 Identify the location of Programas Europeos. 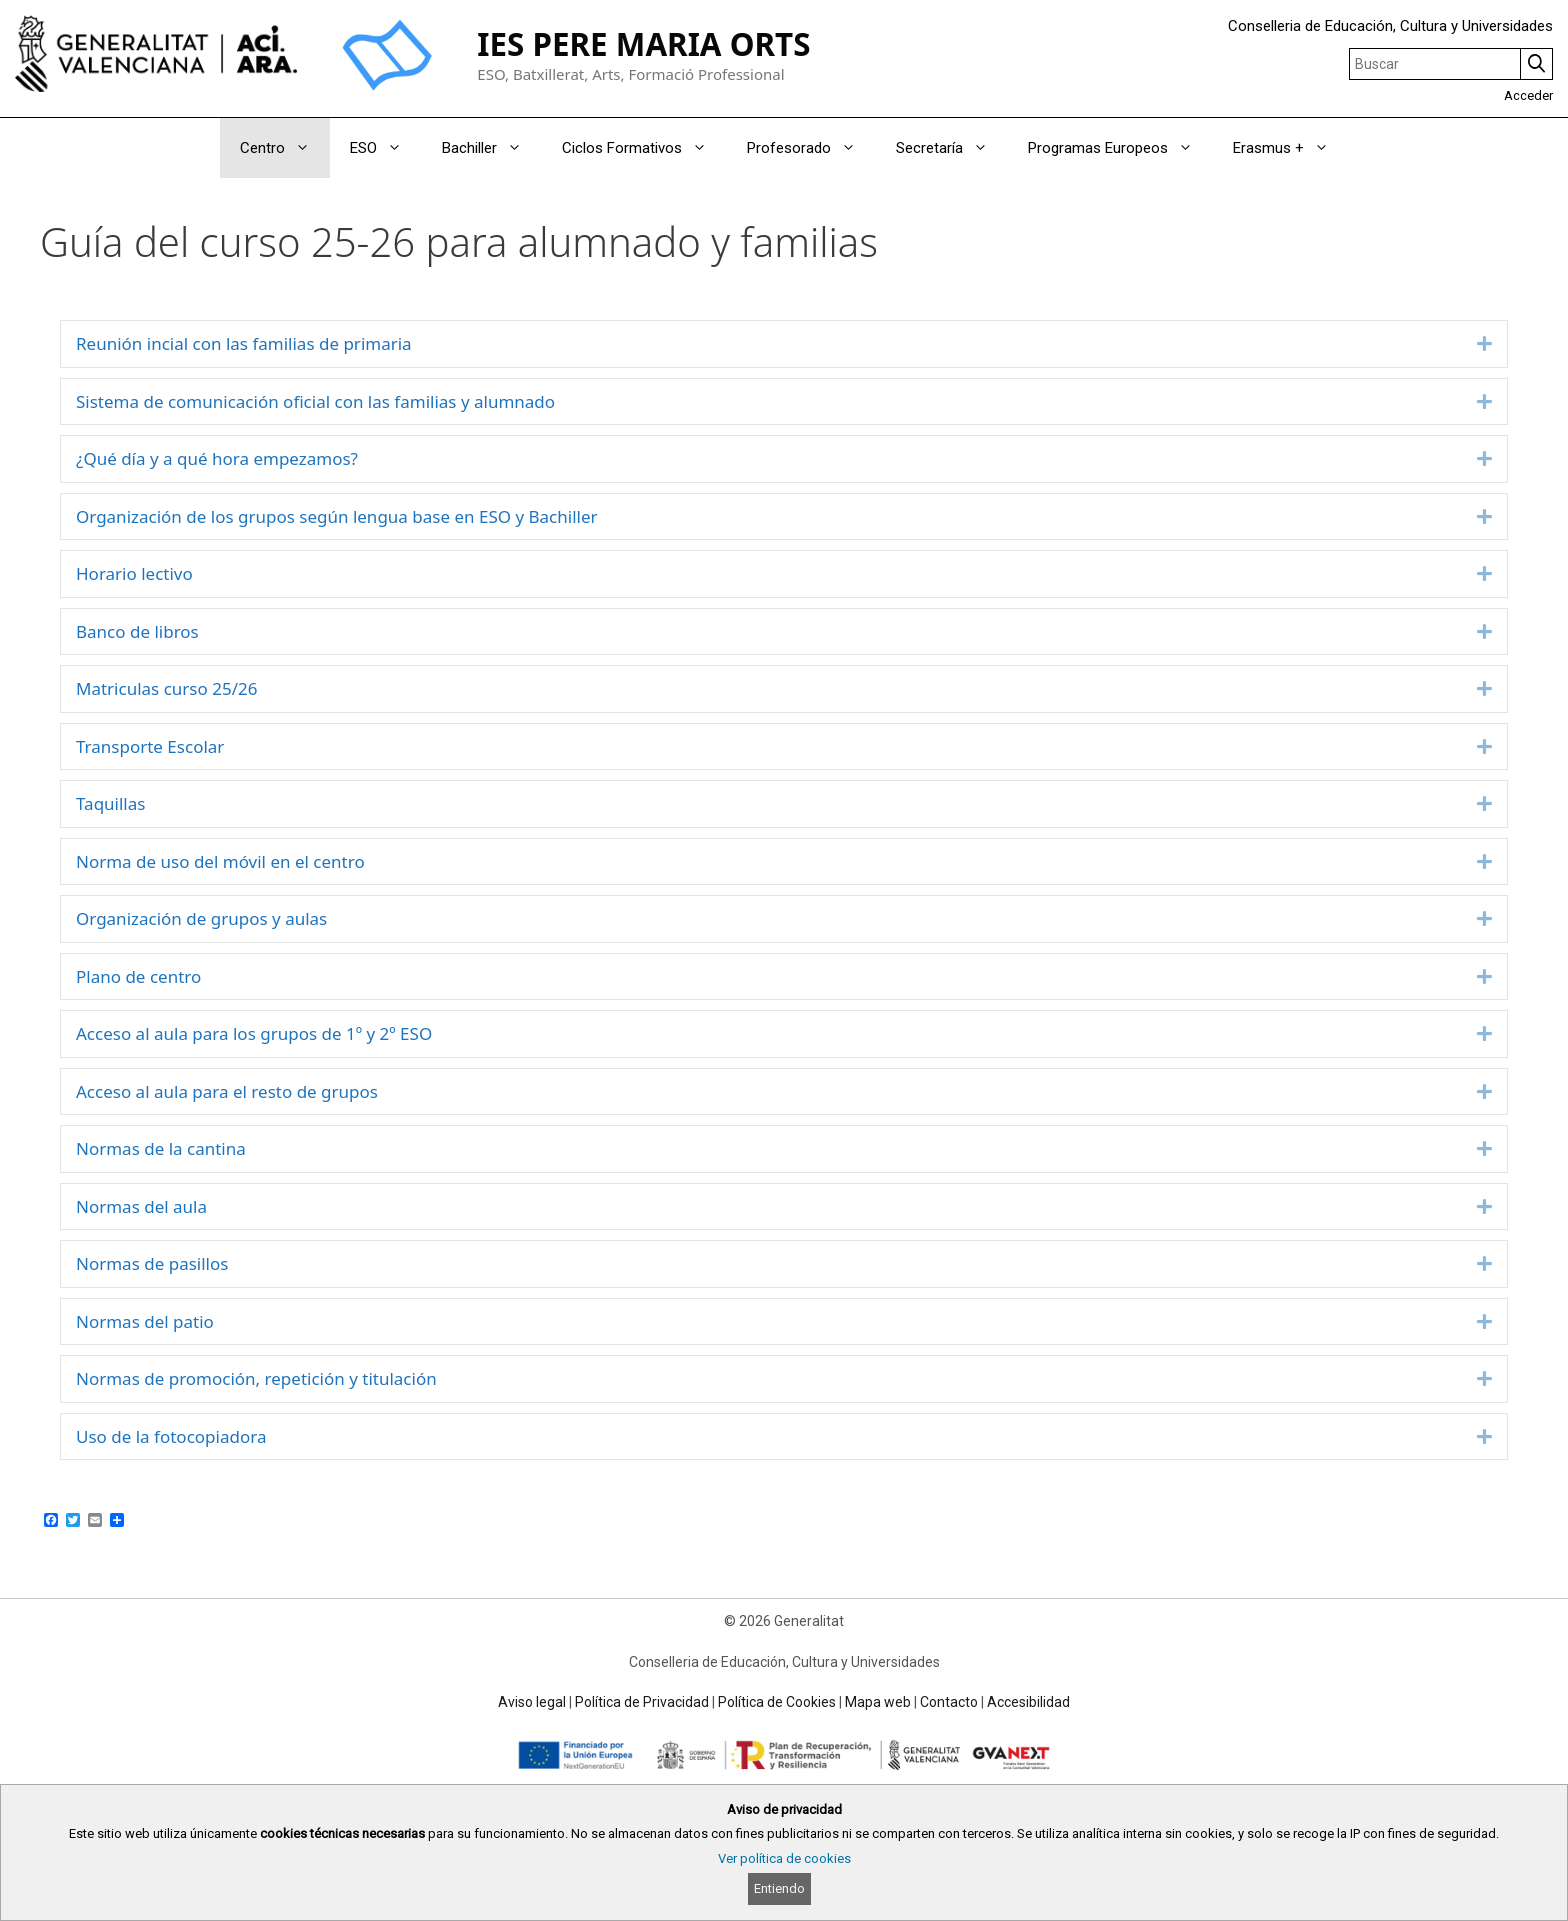
(1120, 148).